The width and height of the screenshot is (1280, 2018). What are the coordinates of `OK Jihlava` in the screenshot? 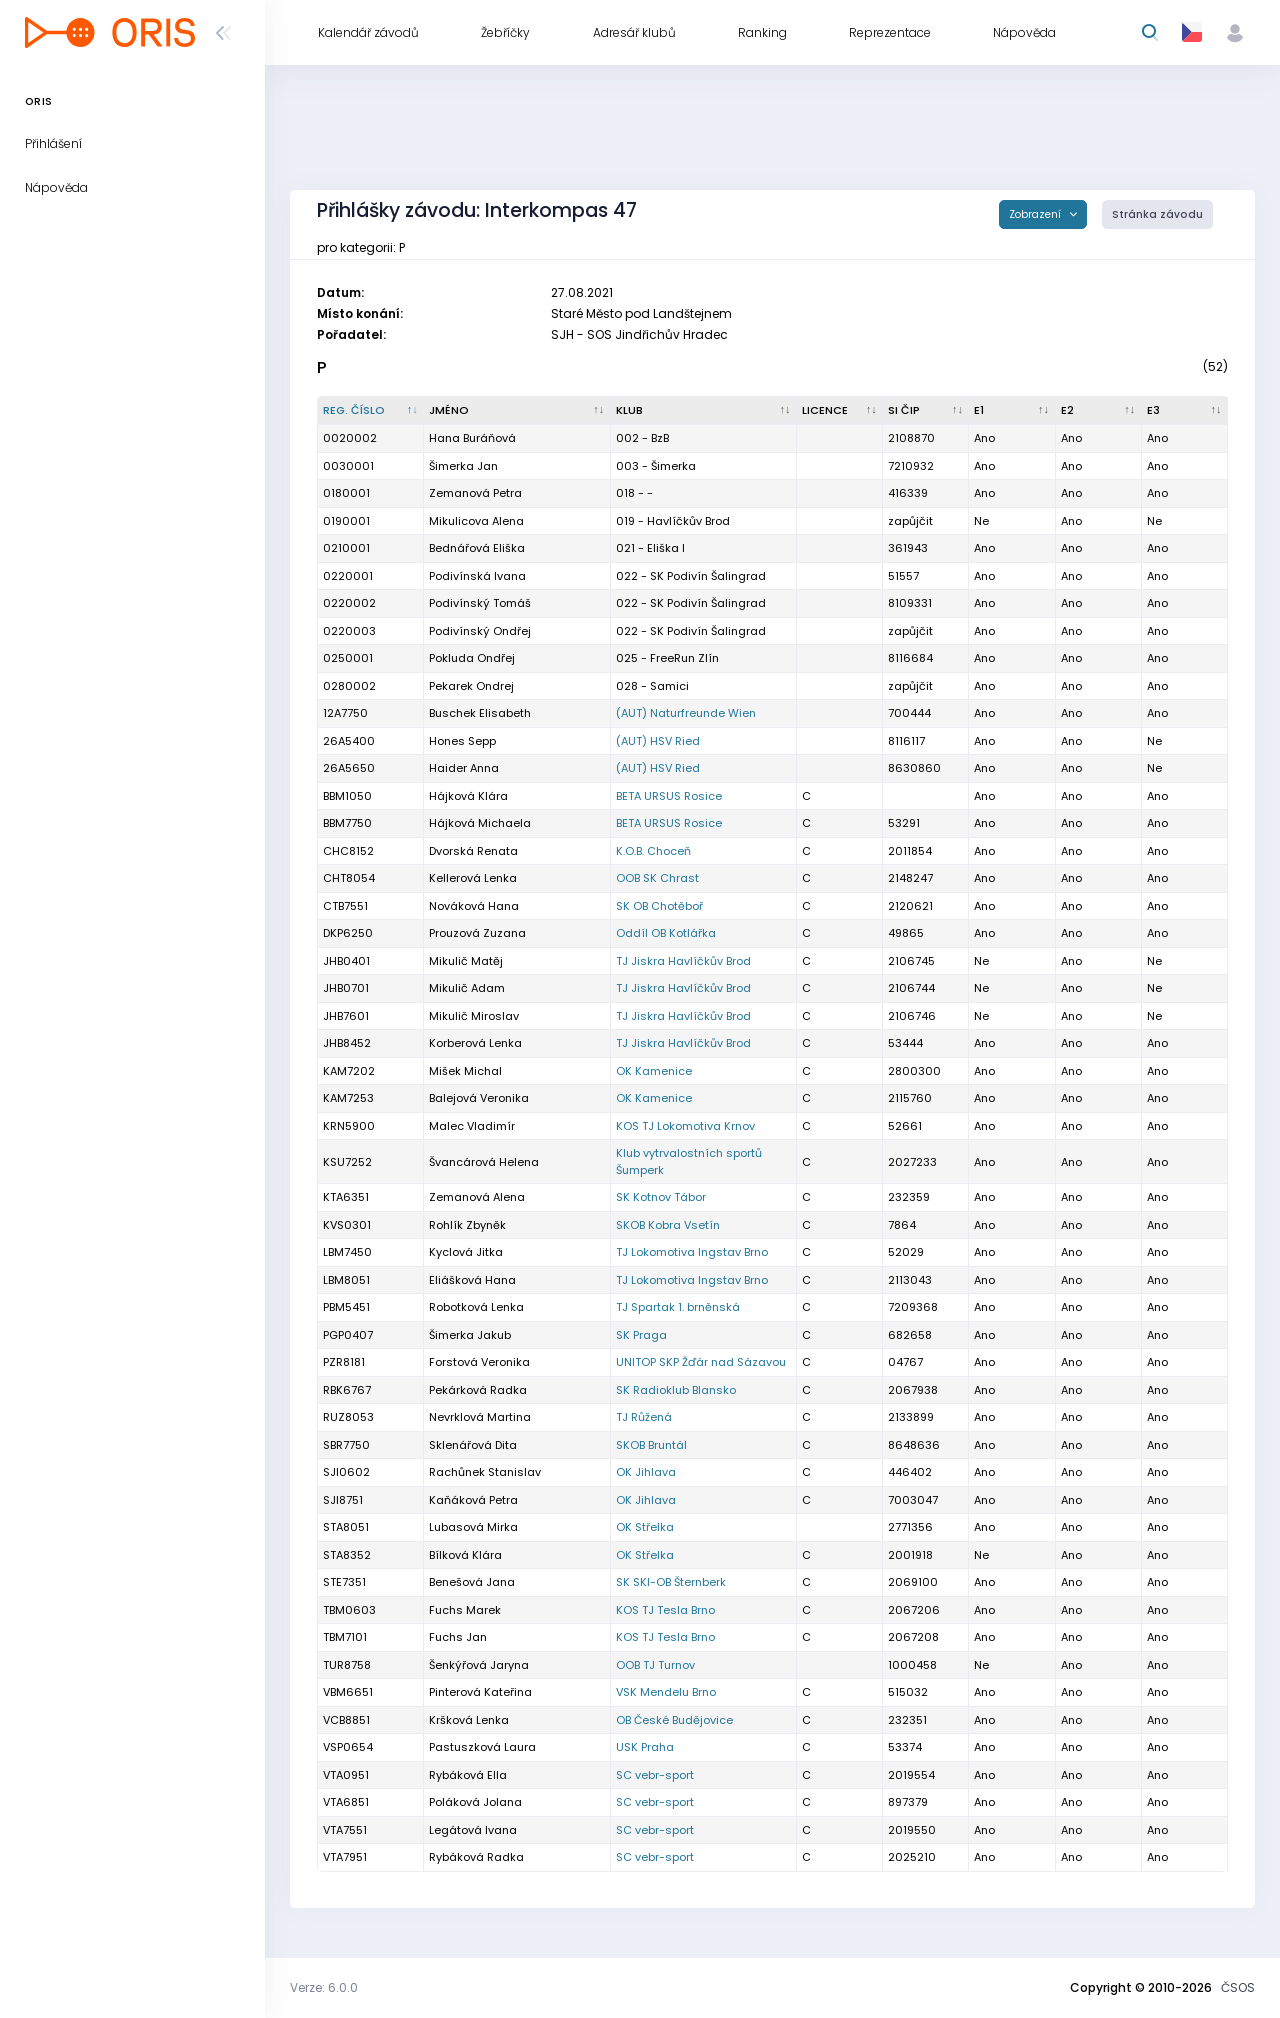 It's located at (646, 1472).